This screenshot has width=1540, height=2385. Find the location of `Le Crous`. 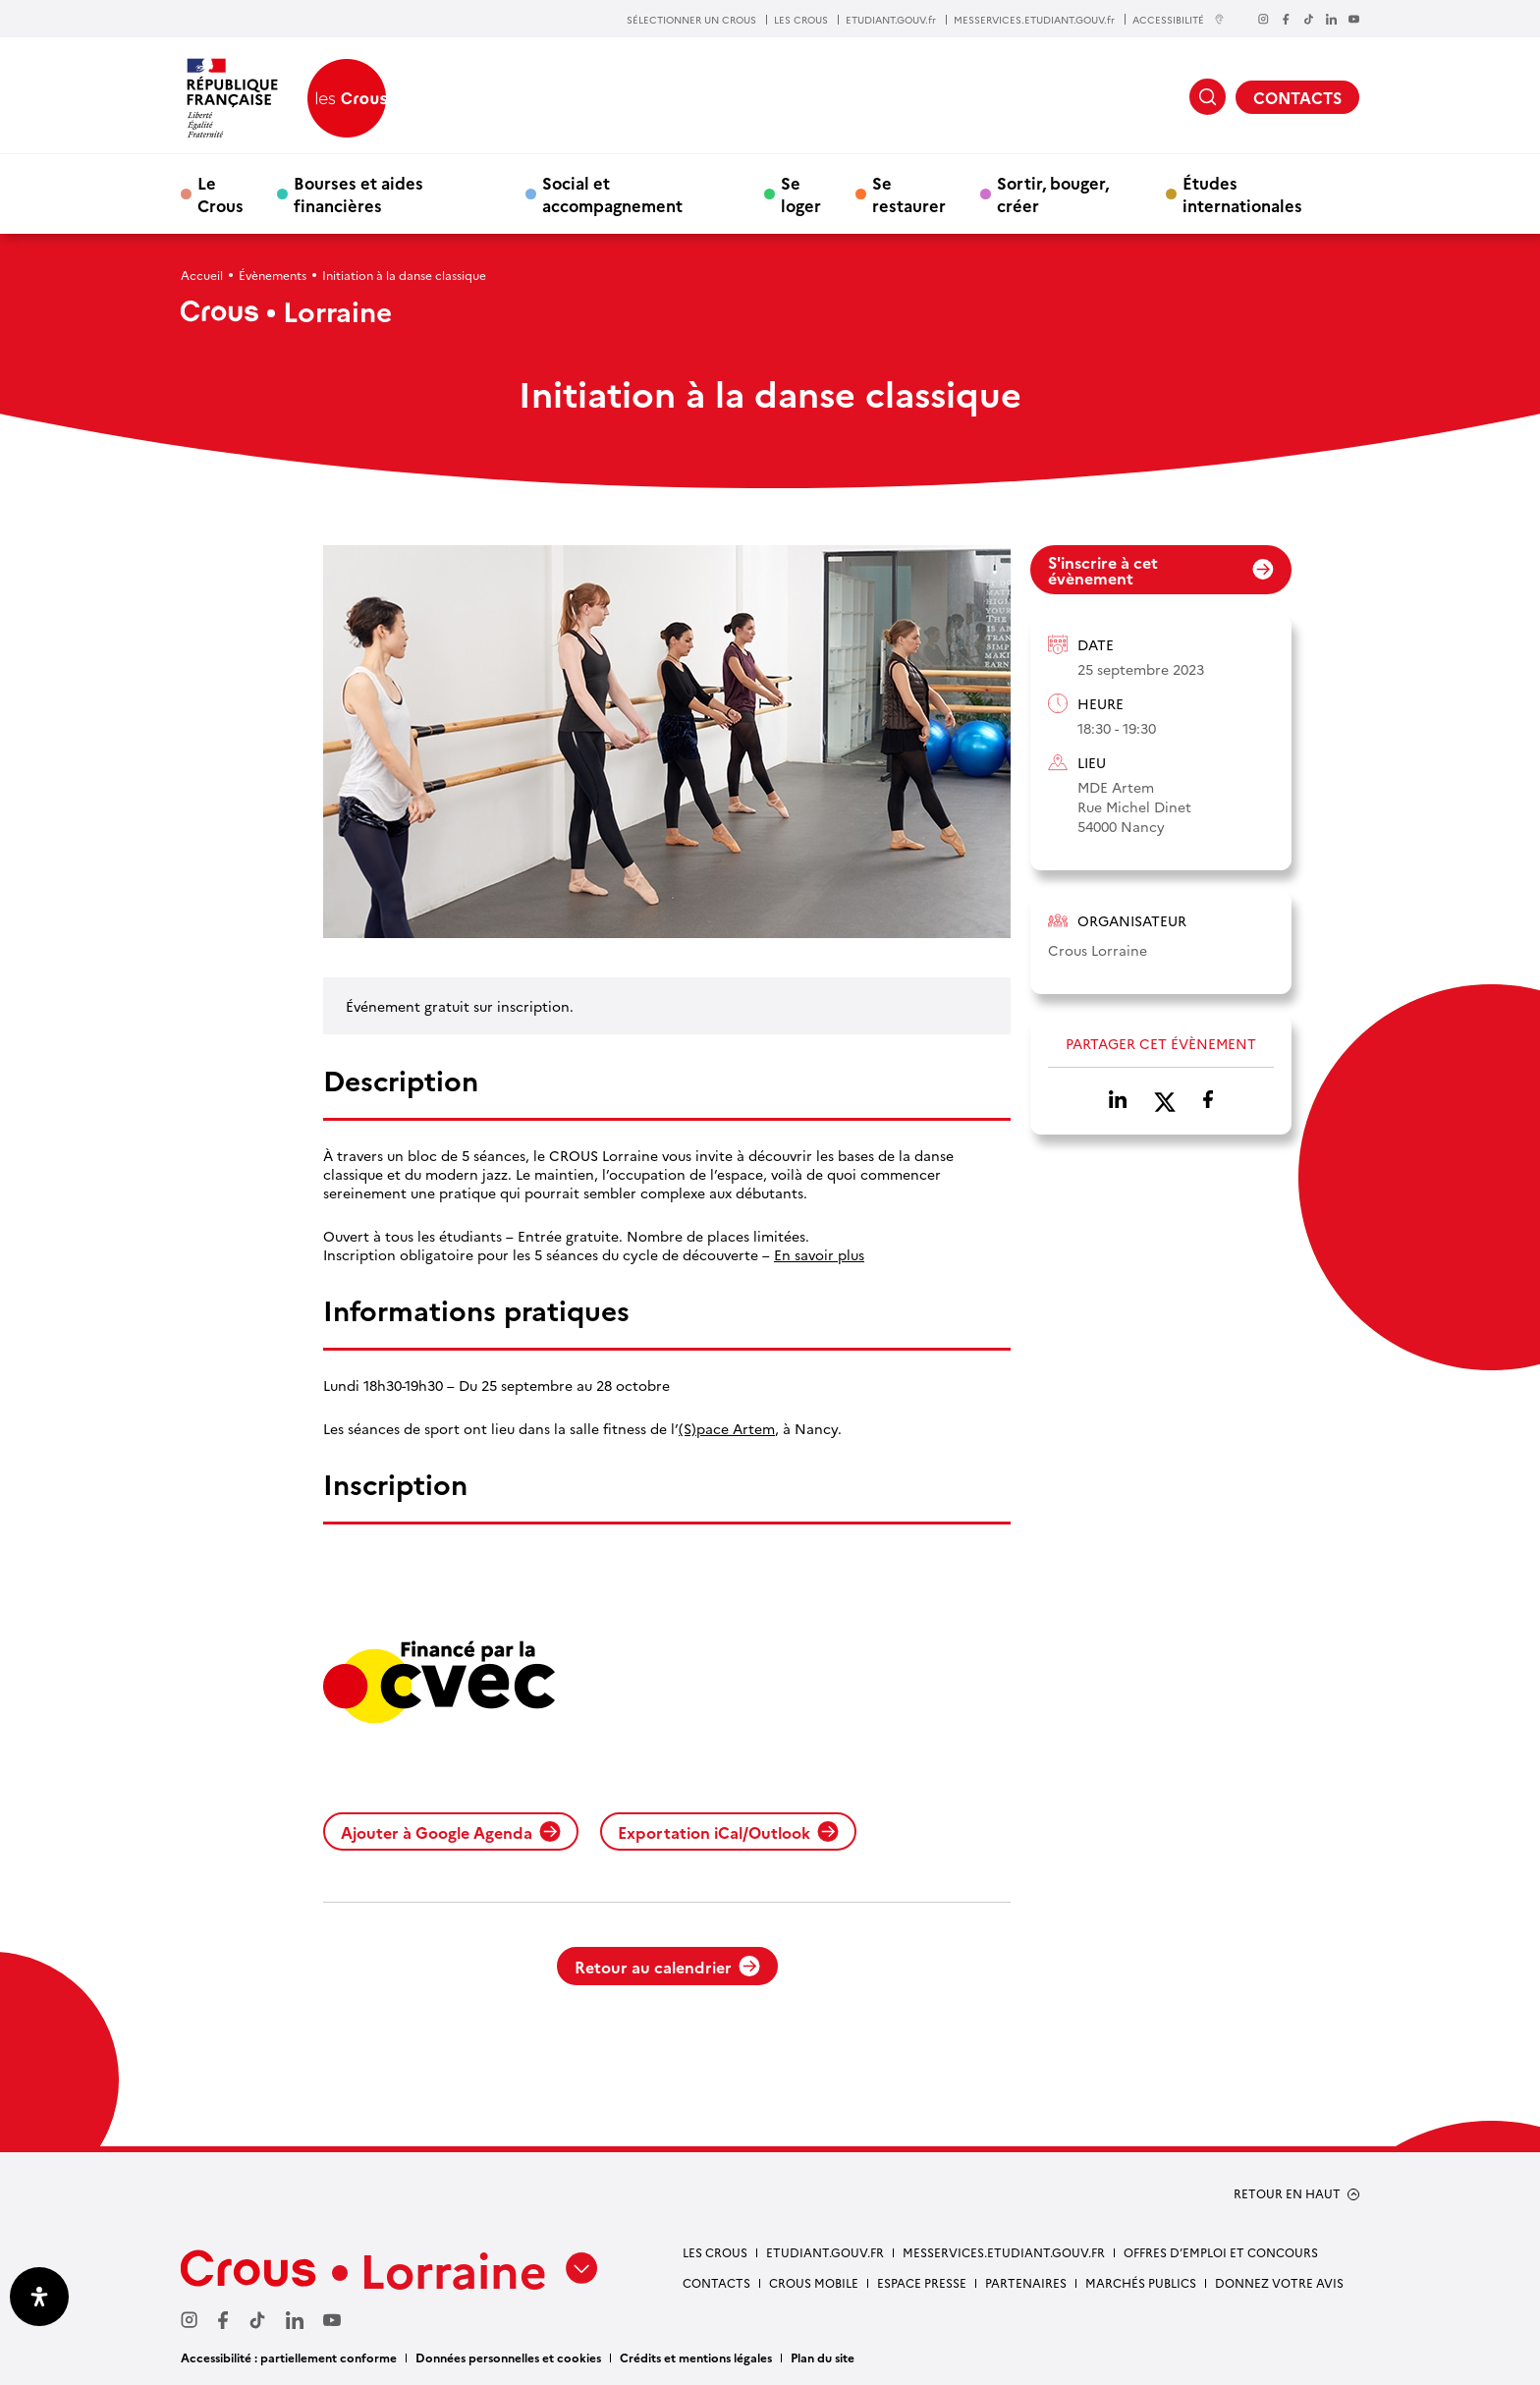

Le Crous is located at coordinates (220, 193).